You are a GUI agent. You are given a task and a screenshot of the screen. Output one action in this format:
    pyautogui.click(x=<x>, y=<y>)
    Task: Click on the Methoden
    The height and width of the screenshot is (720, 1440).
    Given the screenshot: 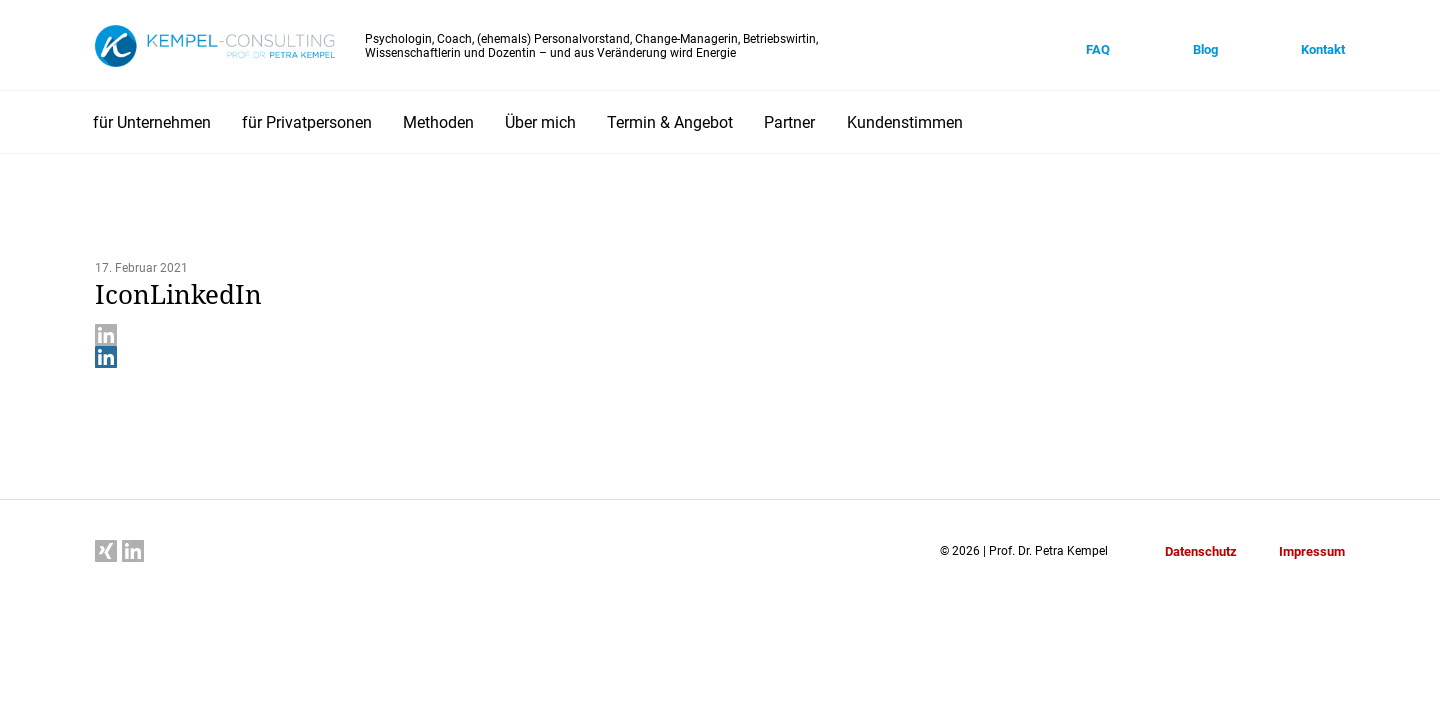 What is the action you would take?
    pyautogui.click(x=438, y=122)
    